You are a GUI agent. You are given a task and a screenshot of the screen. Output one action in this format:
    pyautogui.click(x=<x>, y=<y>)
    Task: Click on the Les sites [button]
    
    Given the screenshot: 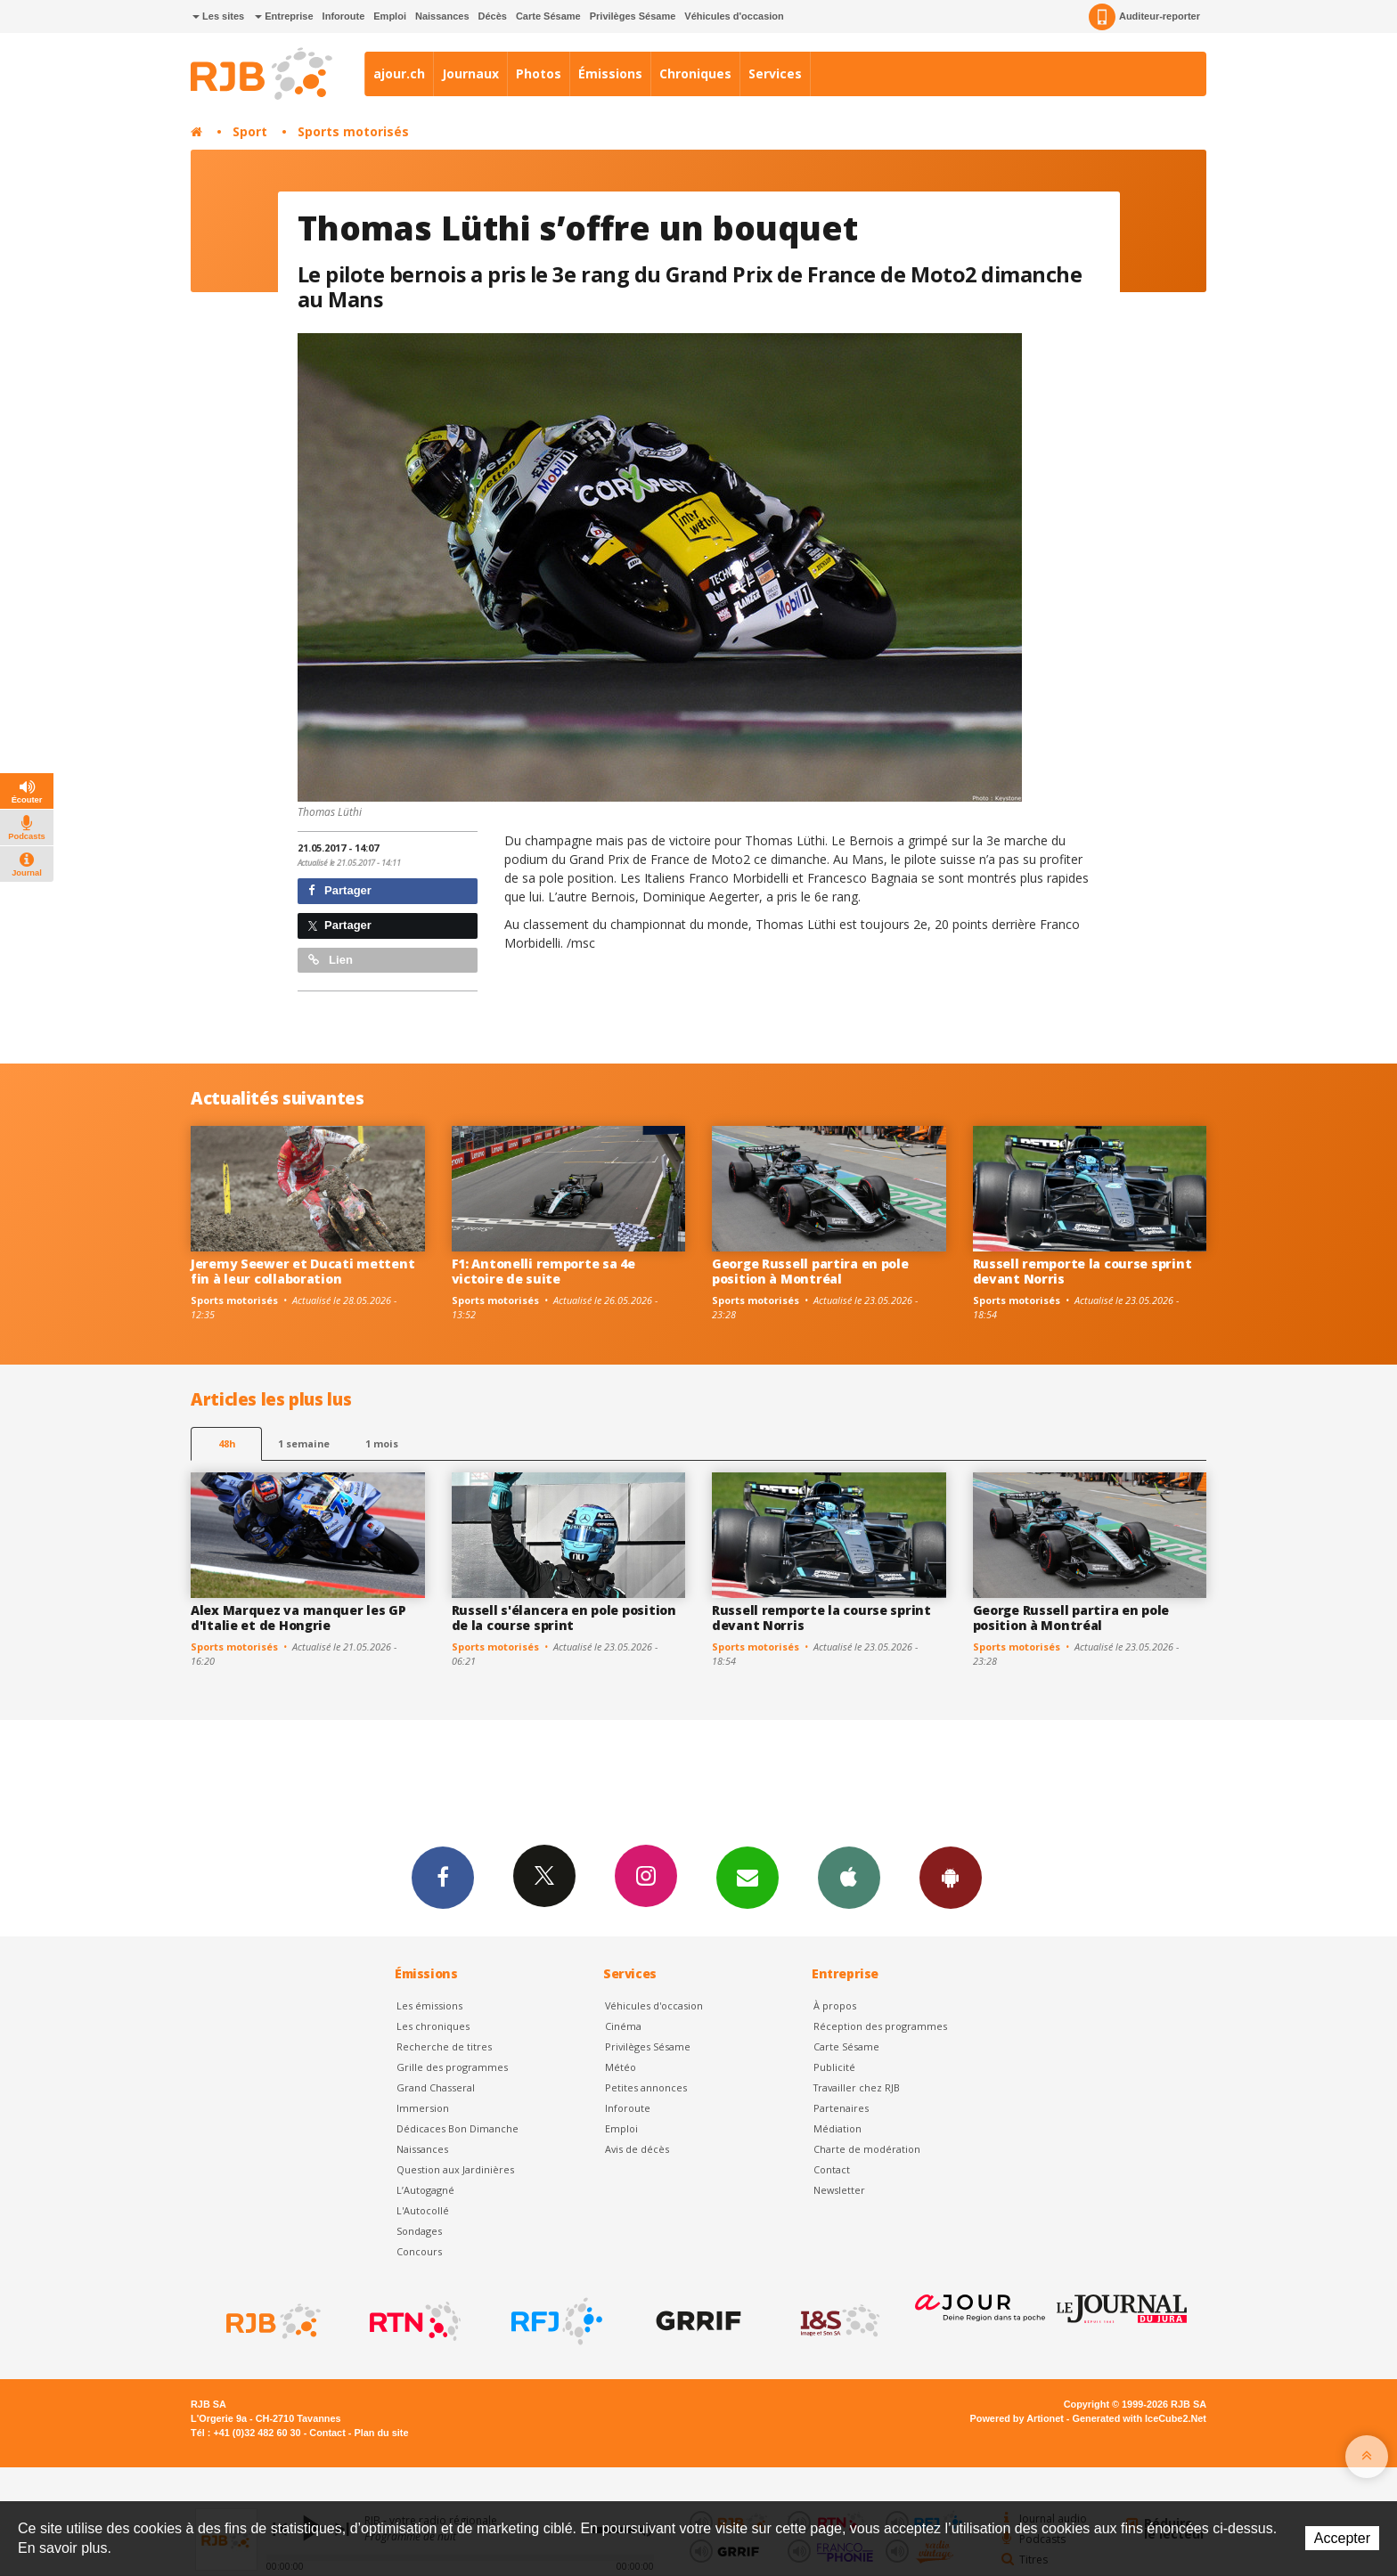 What is the action you would take?
    pyautogui.click(x=218, y=16)
    